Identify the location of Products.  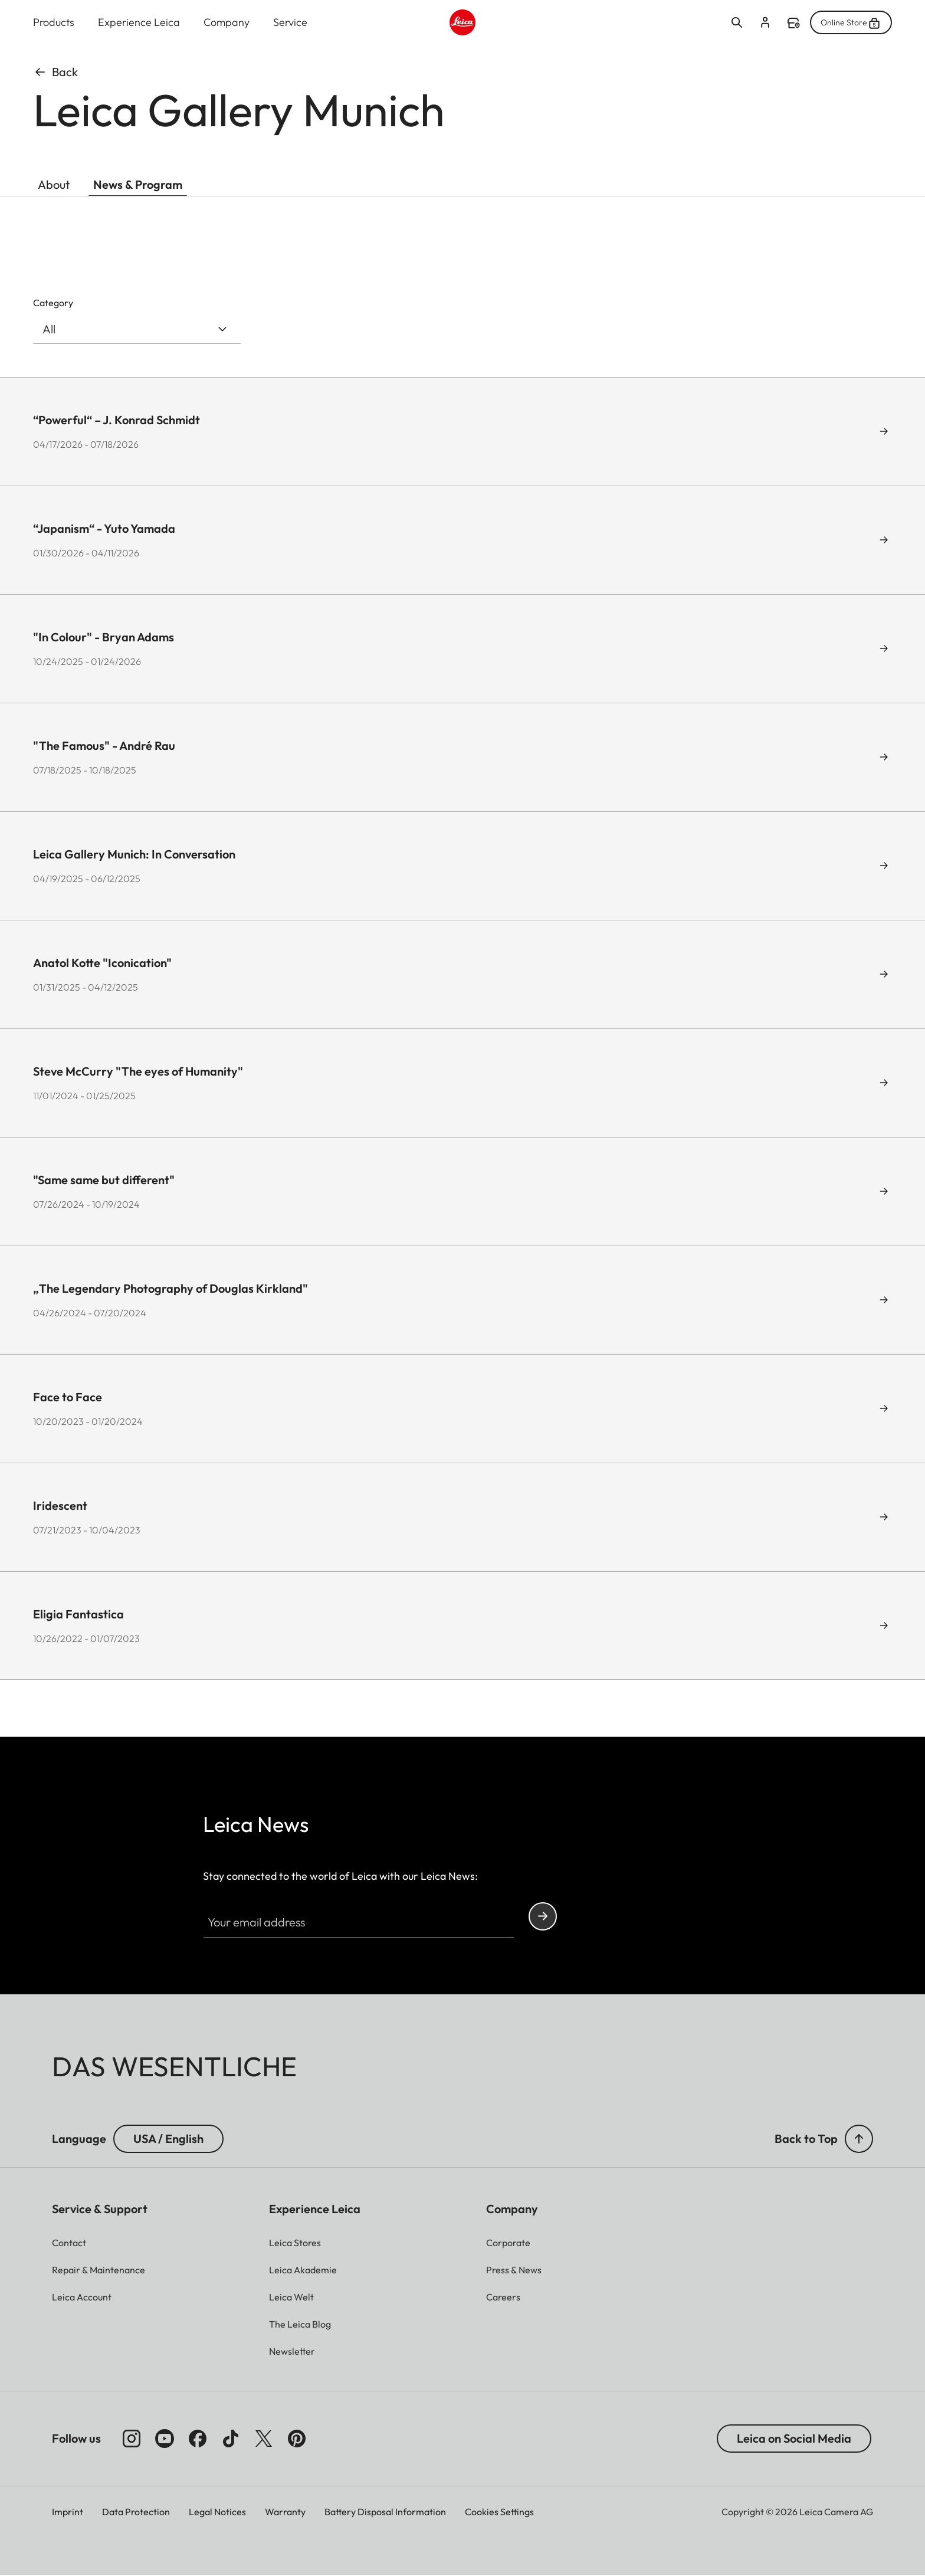
(53, 23).